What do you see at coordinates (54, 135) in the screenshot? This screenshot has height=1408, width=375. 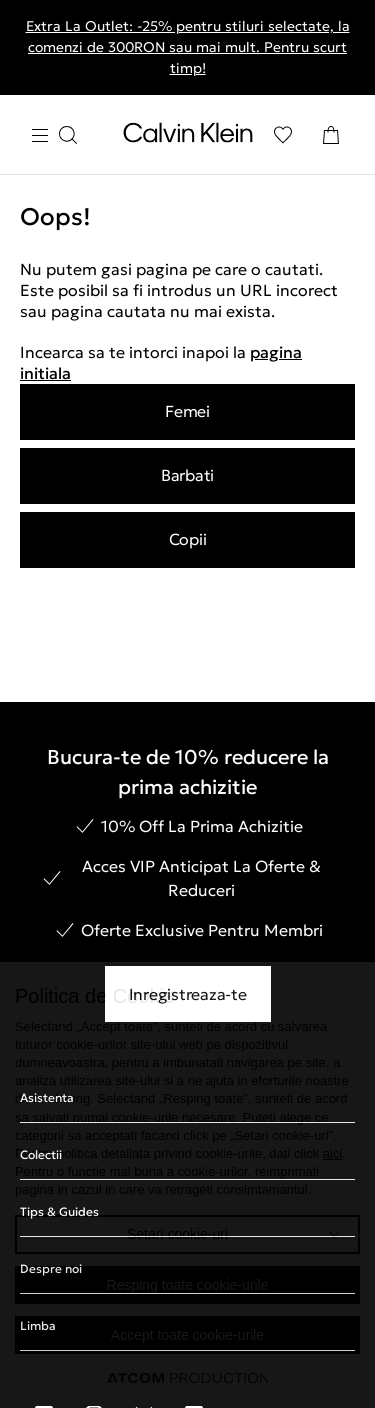 I see `[Apasa pentru menu]` at bounding box center [54, 135].